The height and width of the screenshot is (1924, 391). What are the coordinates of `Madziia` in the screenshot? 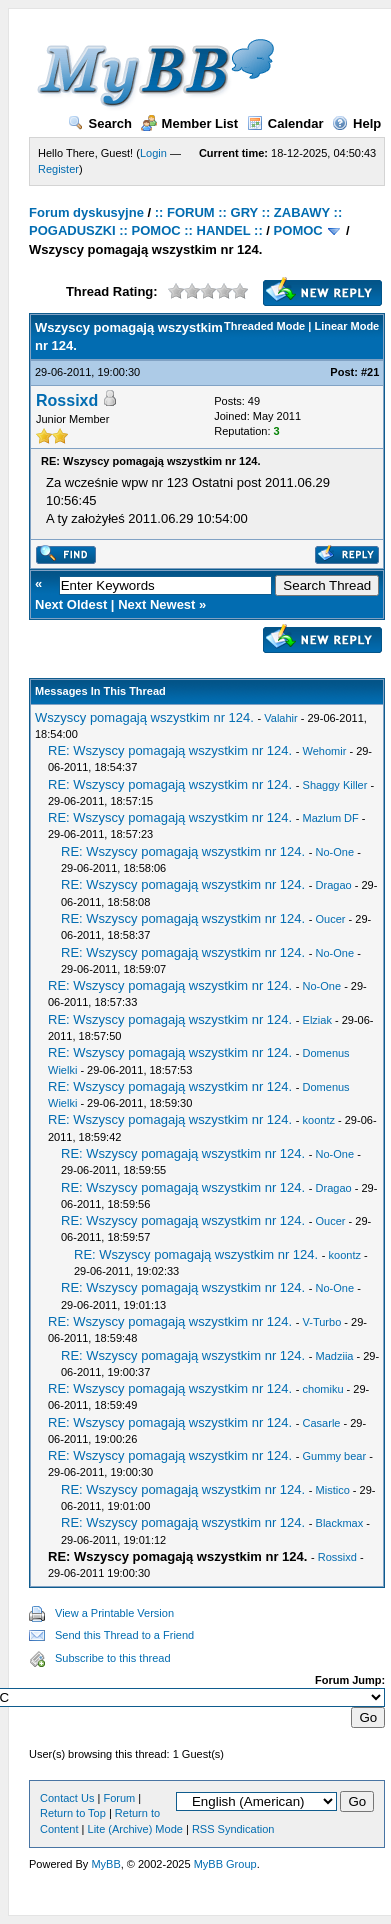 It's located at (335, 1356).